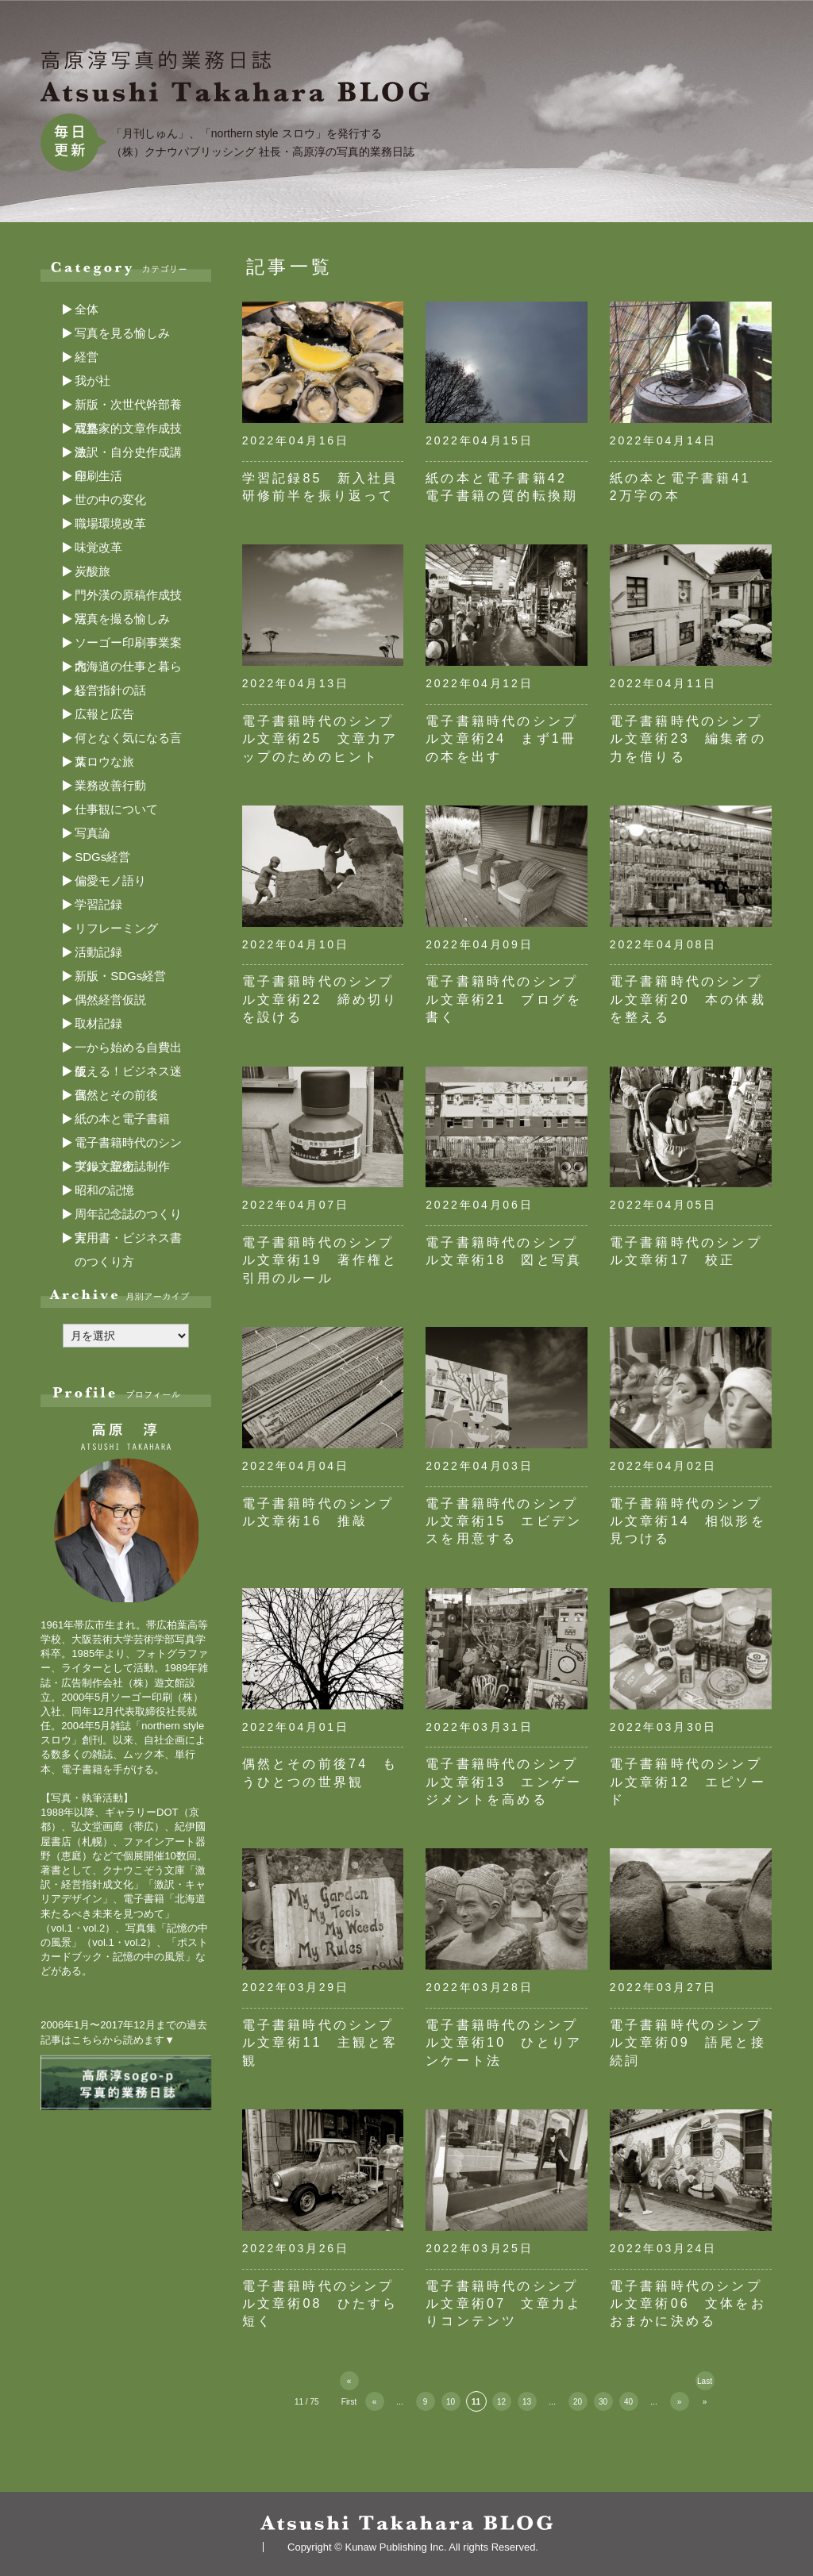 The height and width of the screenshot is (2576, 813). I want to click on 我が社, so click(92, 380).